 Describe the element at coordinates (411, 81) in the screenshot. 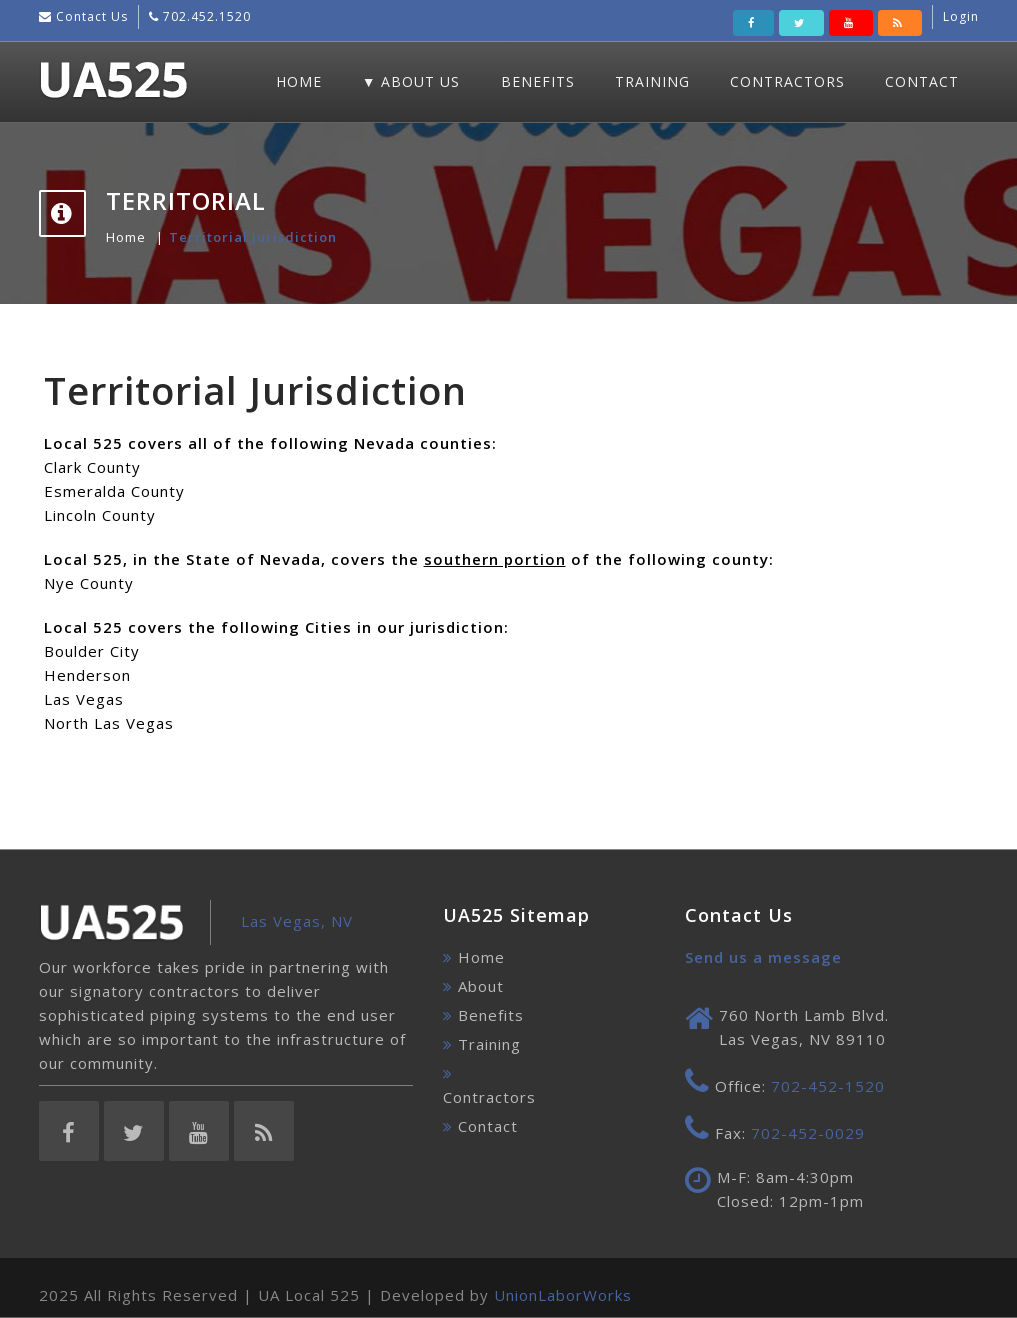

I see `▼ About Us` at that location.